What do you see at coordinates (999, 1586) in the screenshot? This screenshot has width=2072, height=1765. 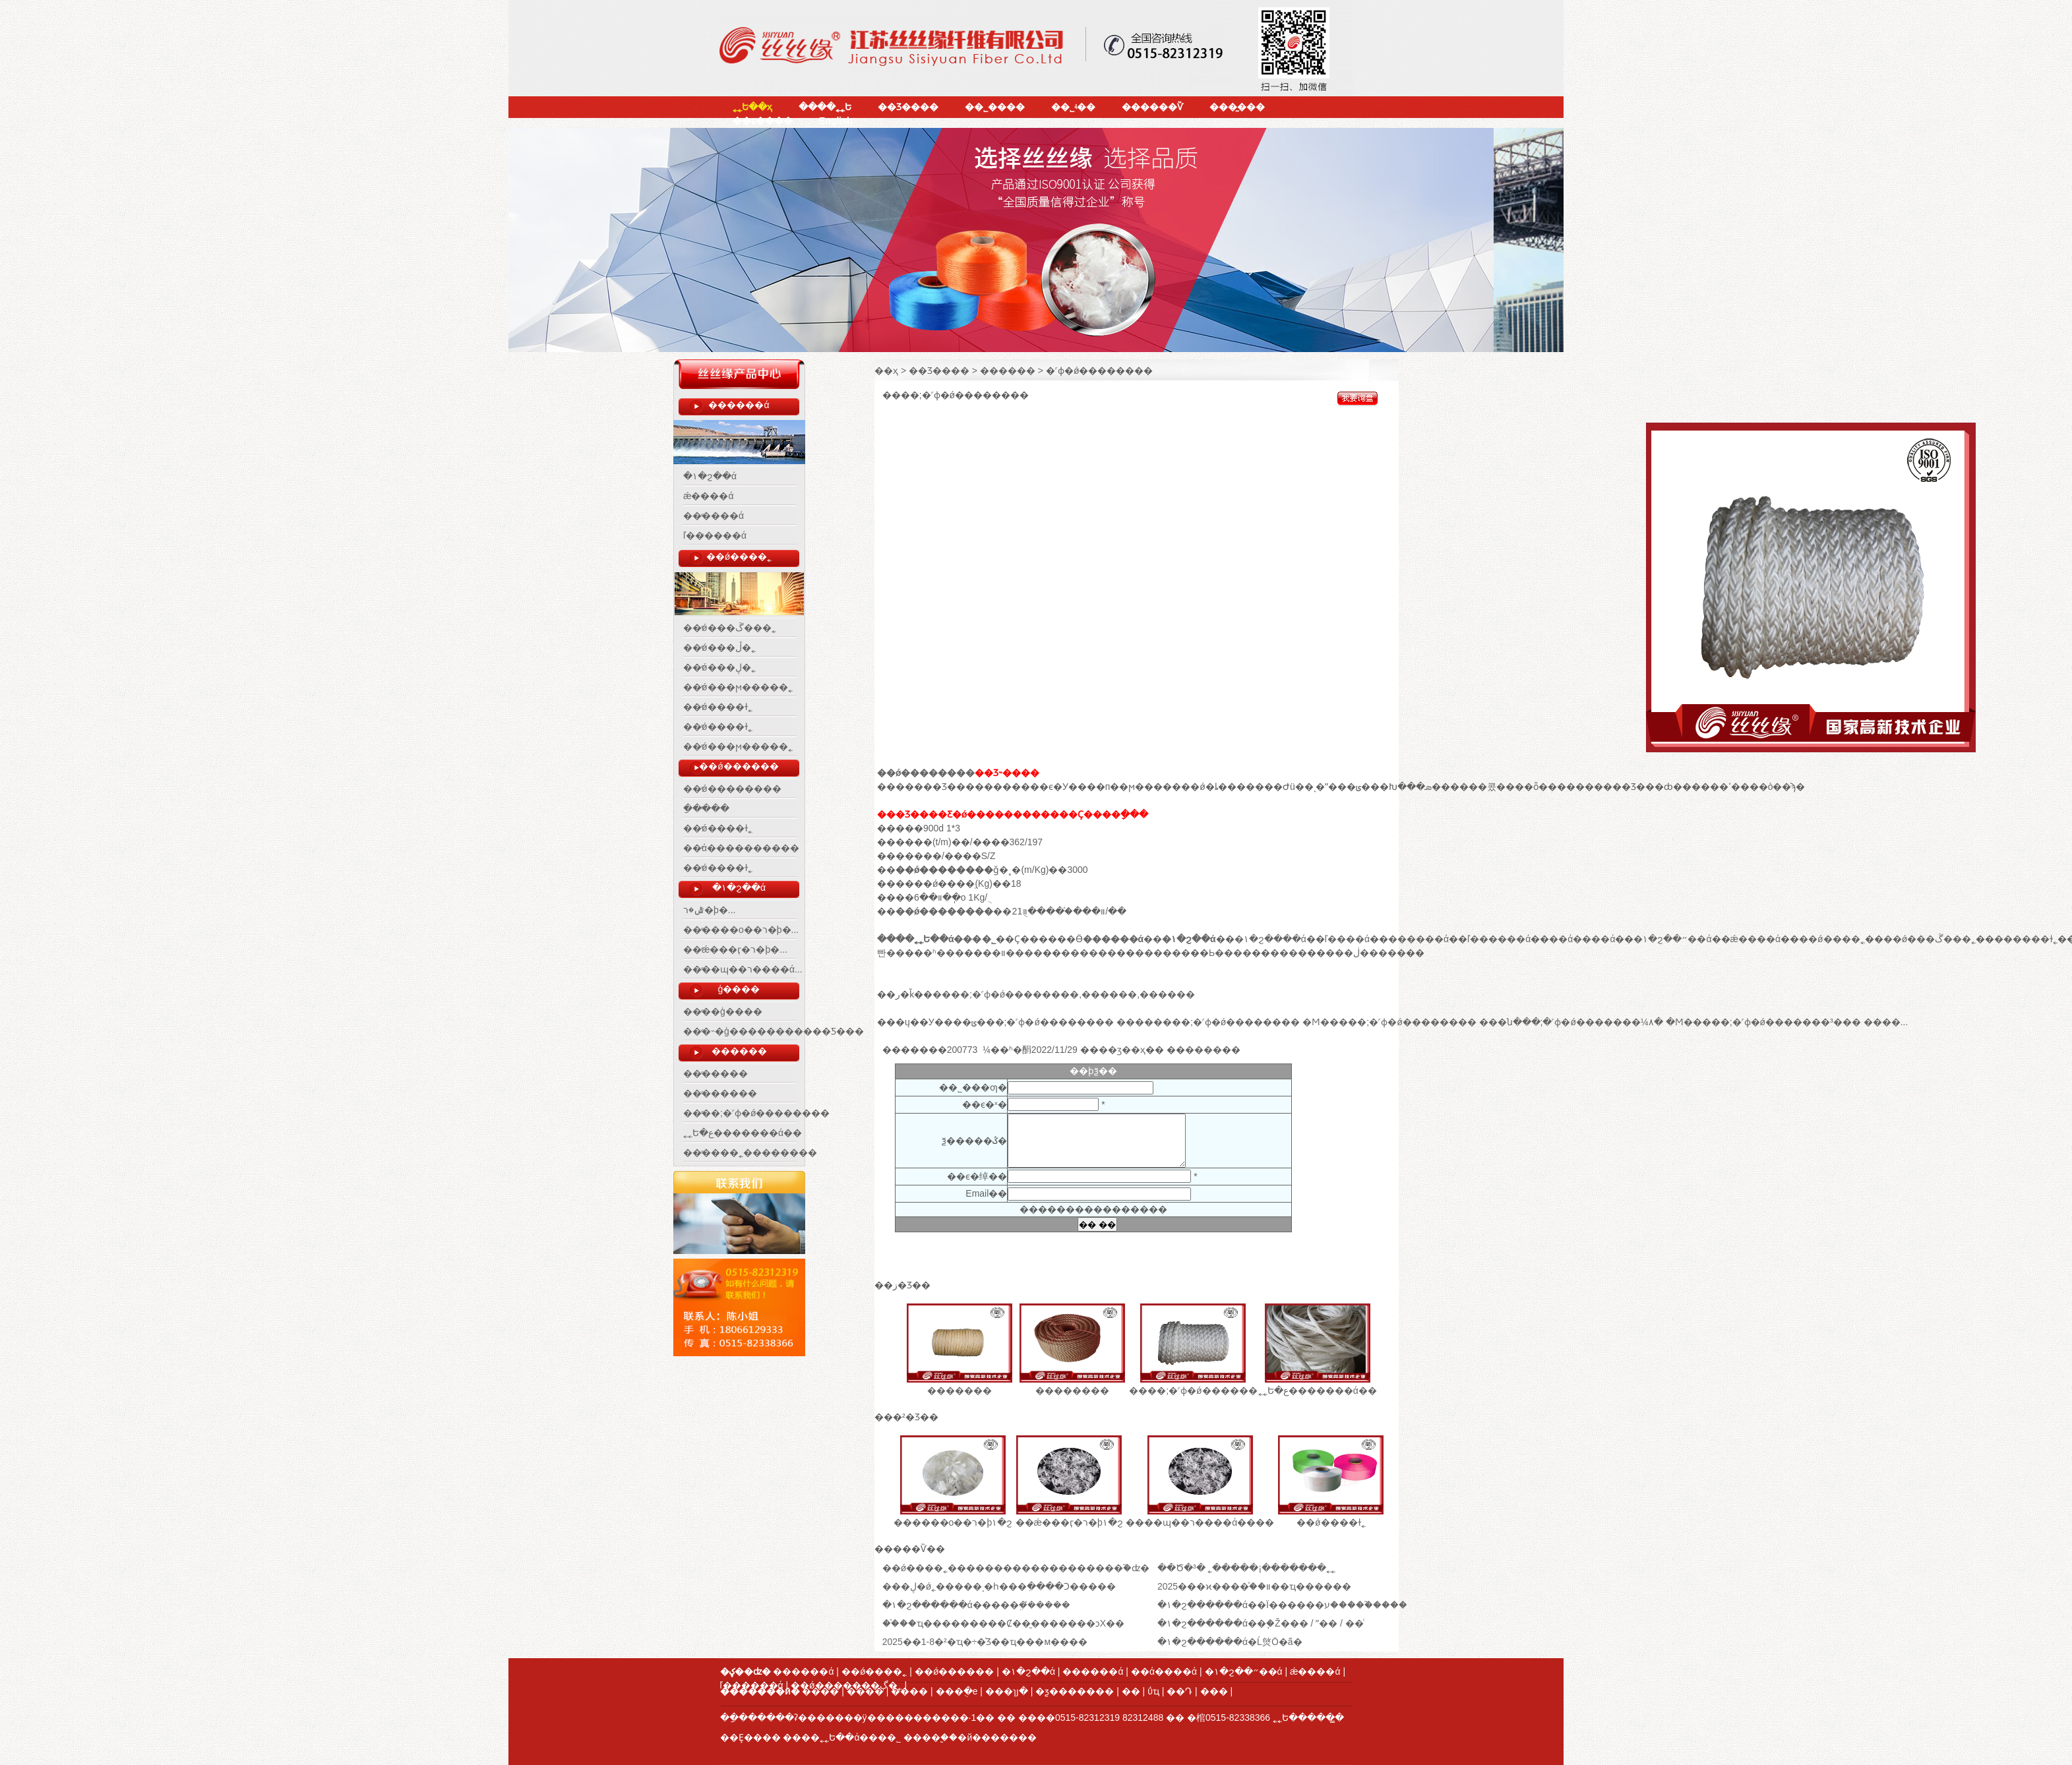 I see `���ڸ�ǿ˿�����ͺ�һ���ִ����Ͻ�����` at bounding box center [999, 1586].